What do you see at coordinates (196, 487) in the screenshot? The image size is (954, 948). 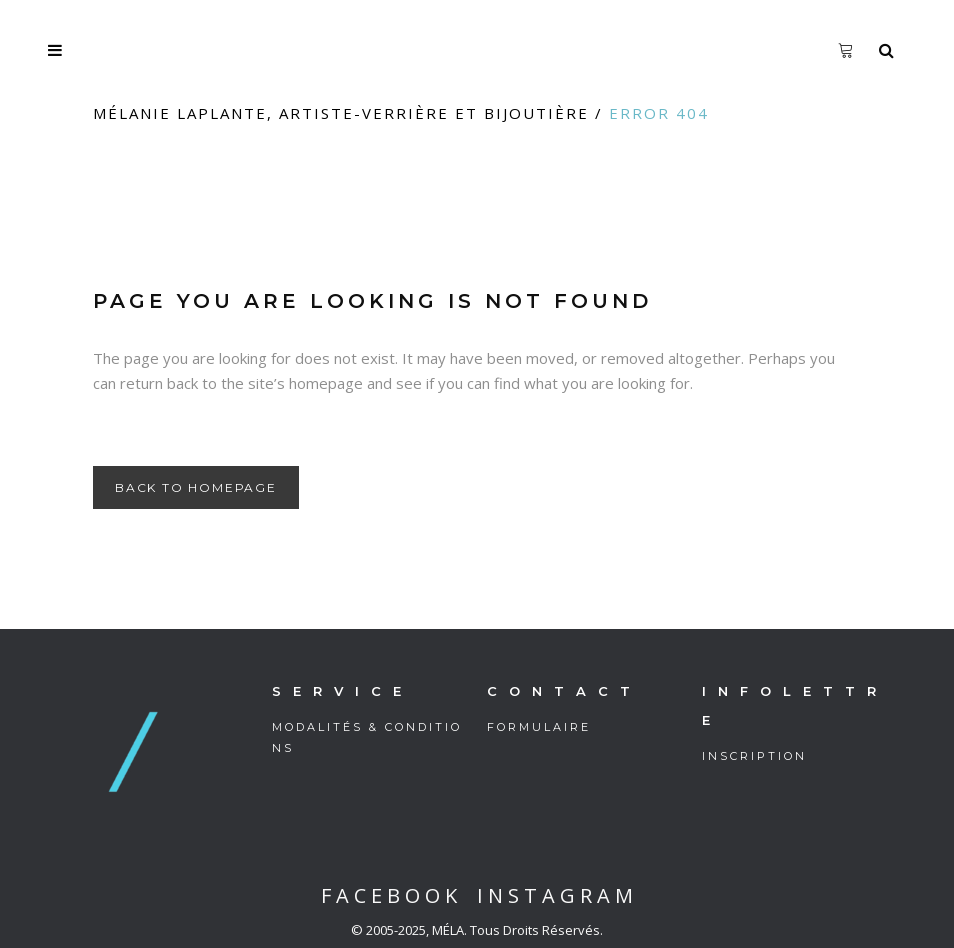 I see `Back to homepage` at bounding box center [196, 487].